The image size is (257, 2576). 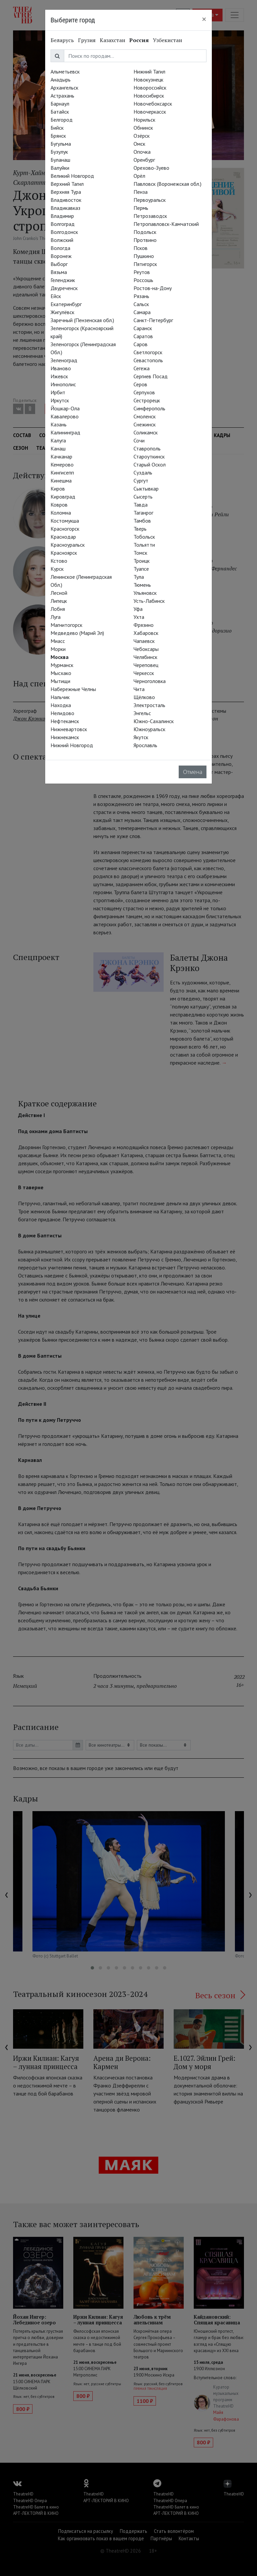 I want to click on Белгород, so click(x=62, y=119).